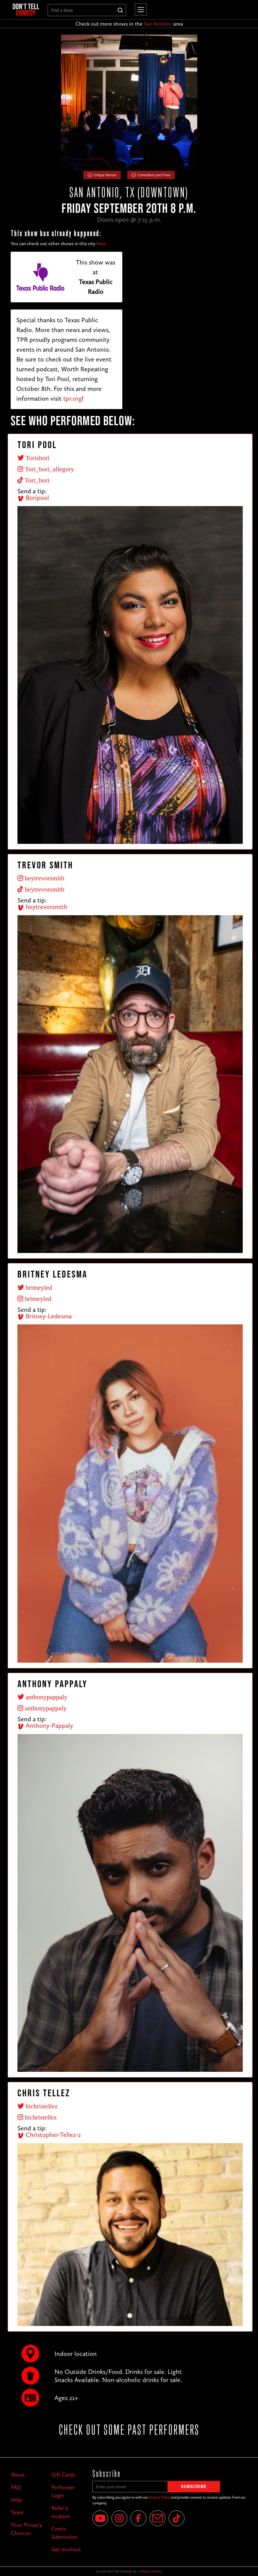  I want to click on Performer Login, so click(63, 2491).